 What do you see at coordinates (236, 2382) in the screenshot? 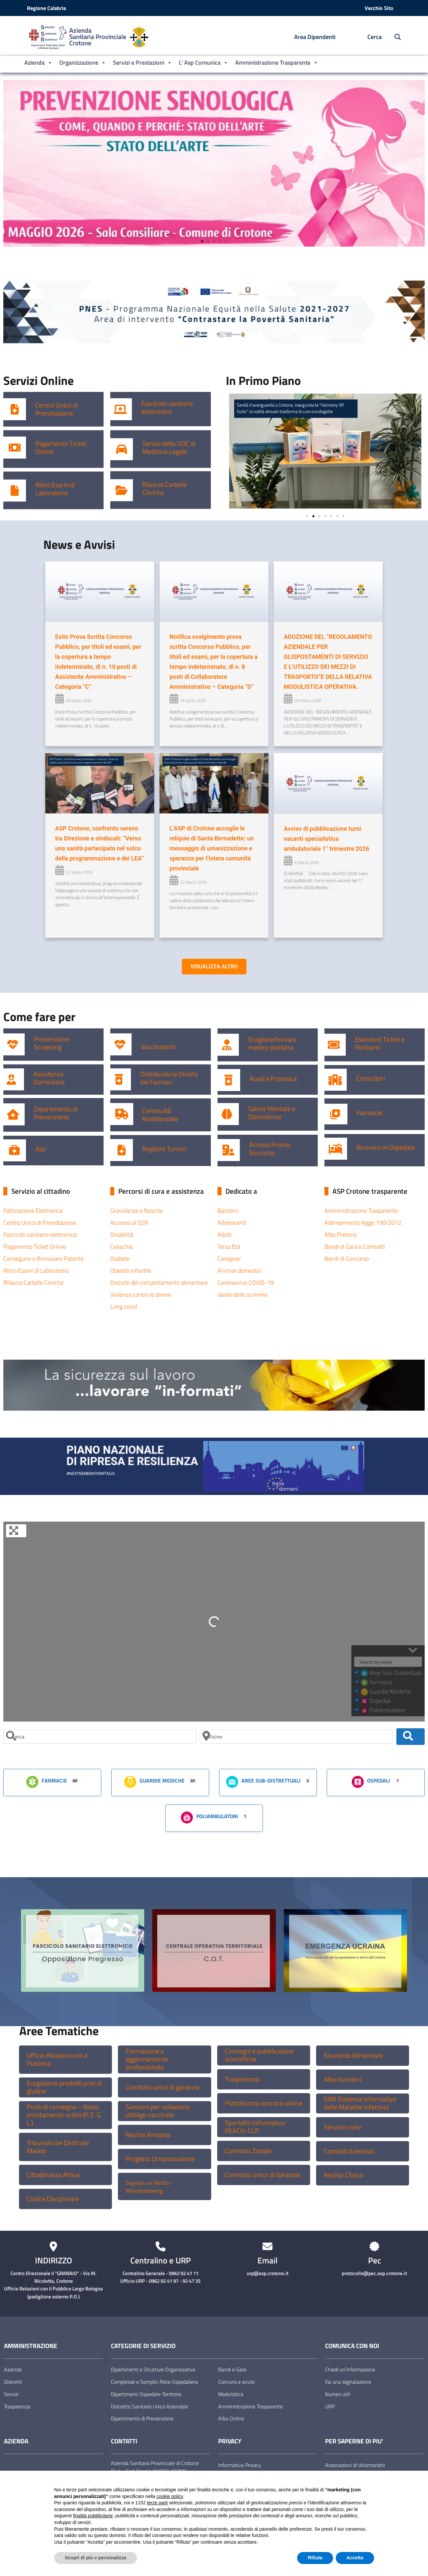
I see `Concorsi e avvisi` at bounding box center [236, 2382].